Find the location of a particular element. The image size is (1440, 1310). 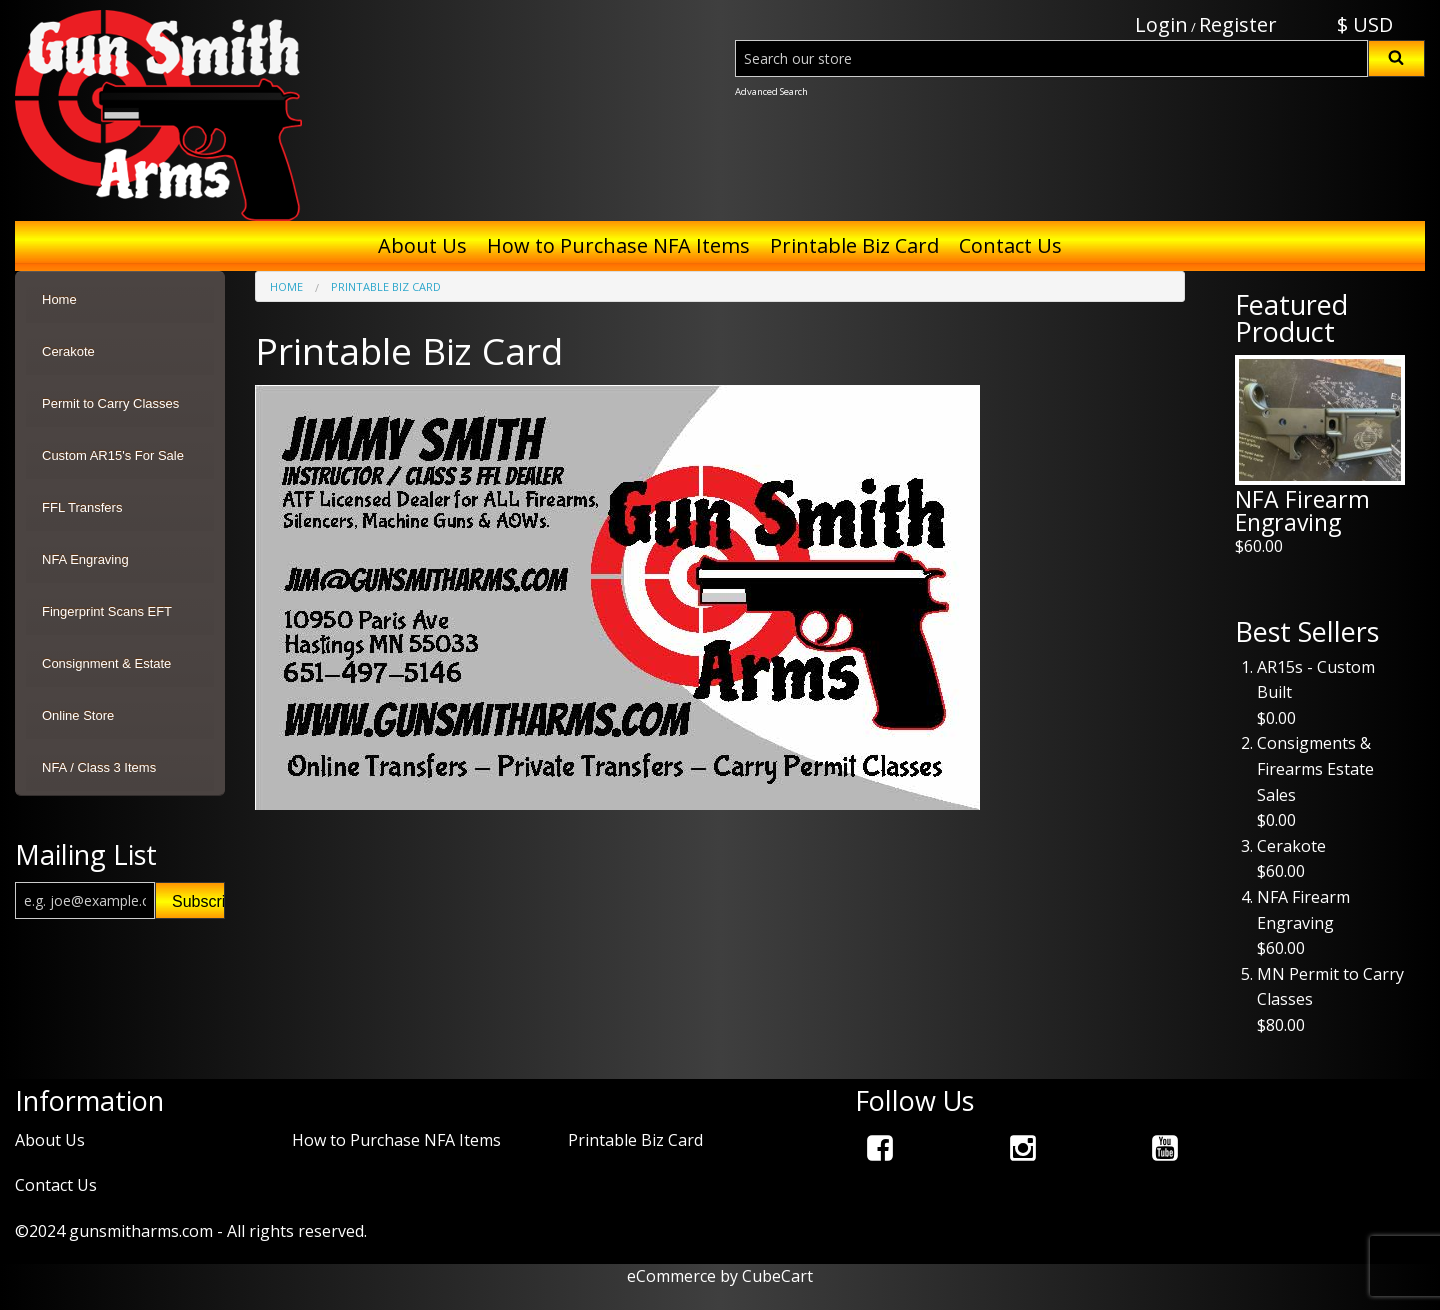

NFA Engraving is located at coordinates (85, 559).